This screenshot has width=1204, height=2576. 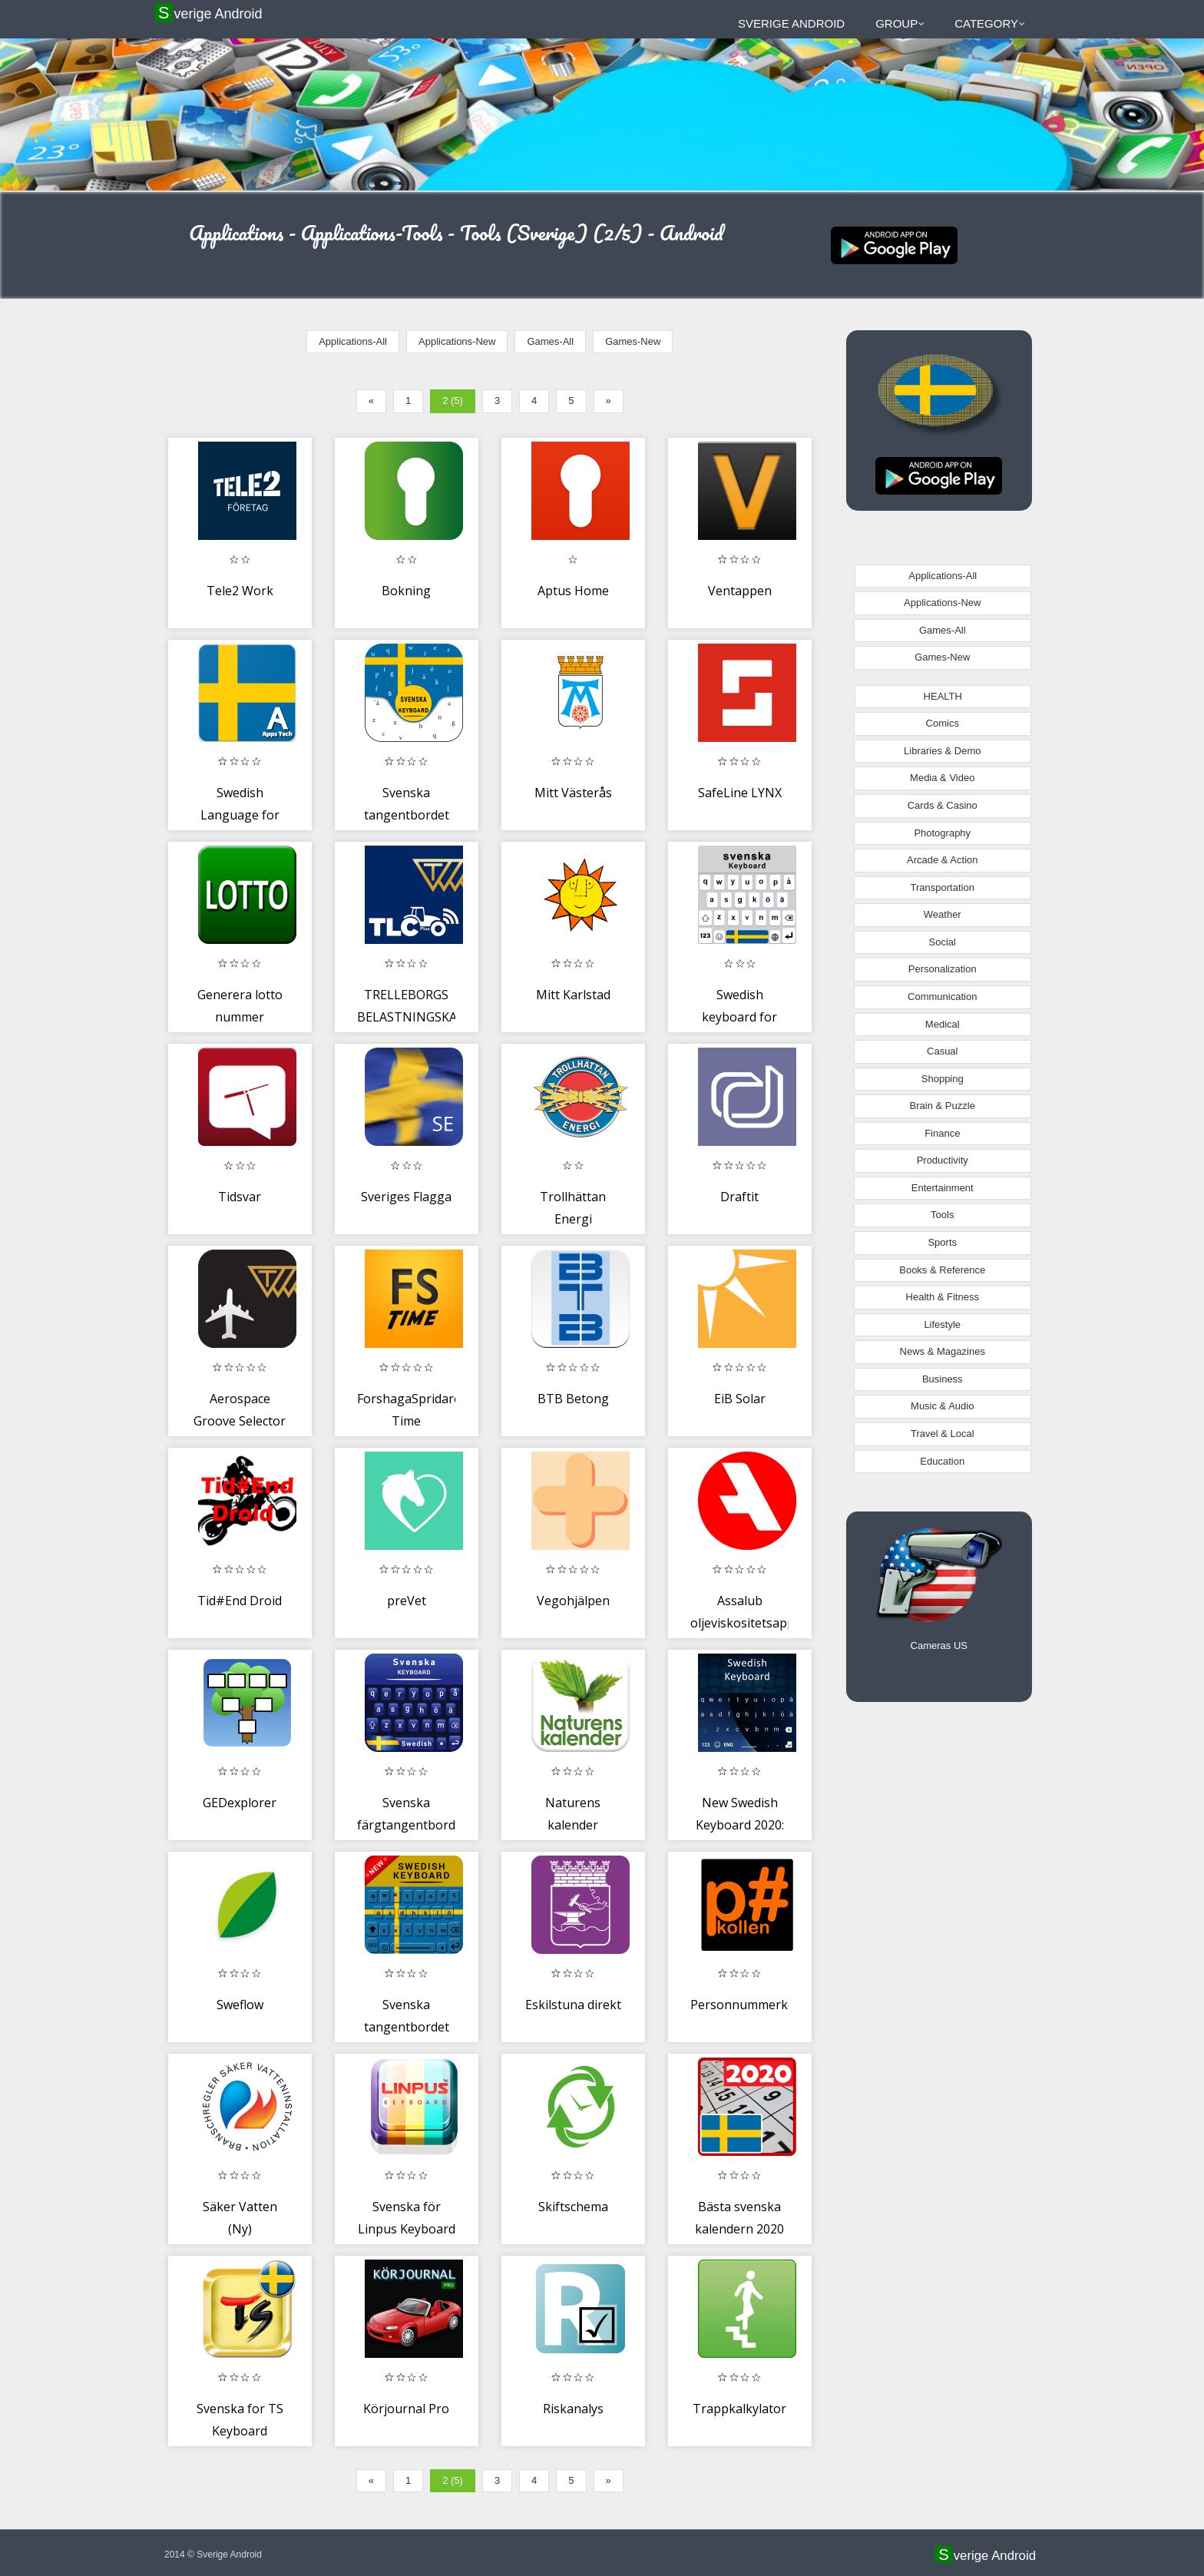 I want to click on Cards & Casino, so click(x=942, y=805).